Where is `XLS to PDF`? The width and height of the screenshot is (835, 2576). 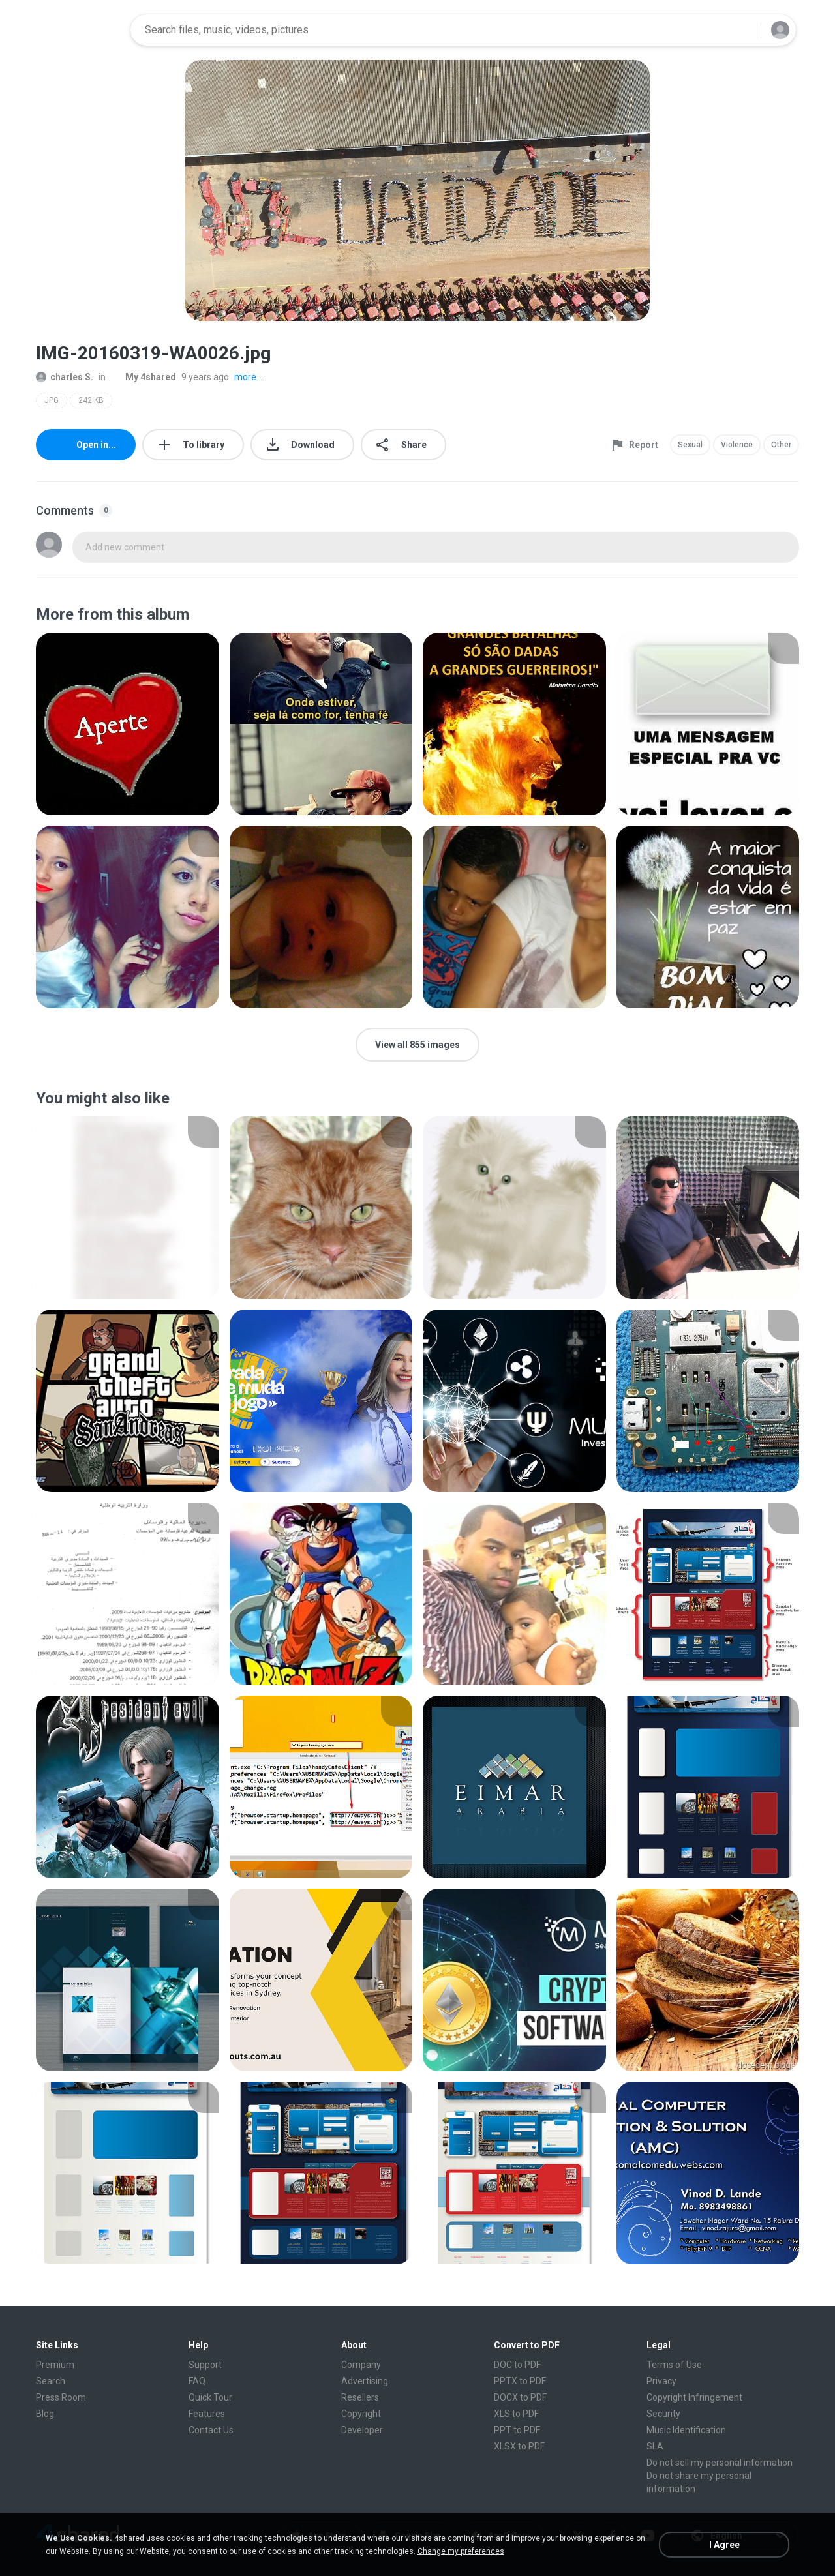
XLS to PDF is located at coordinates (516, 2413).